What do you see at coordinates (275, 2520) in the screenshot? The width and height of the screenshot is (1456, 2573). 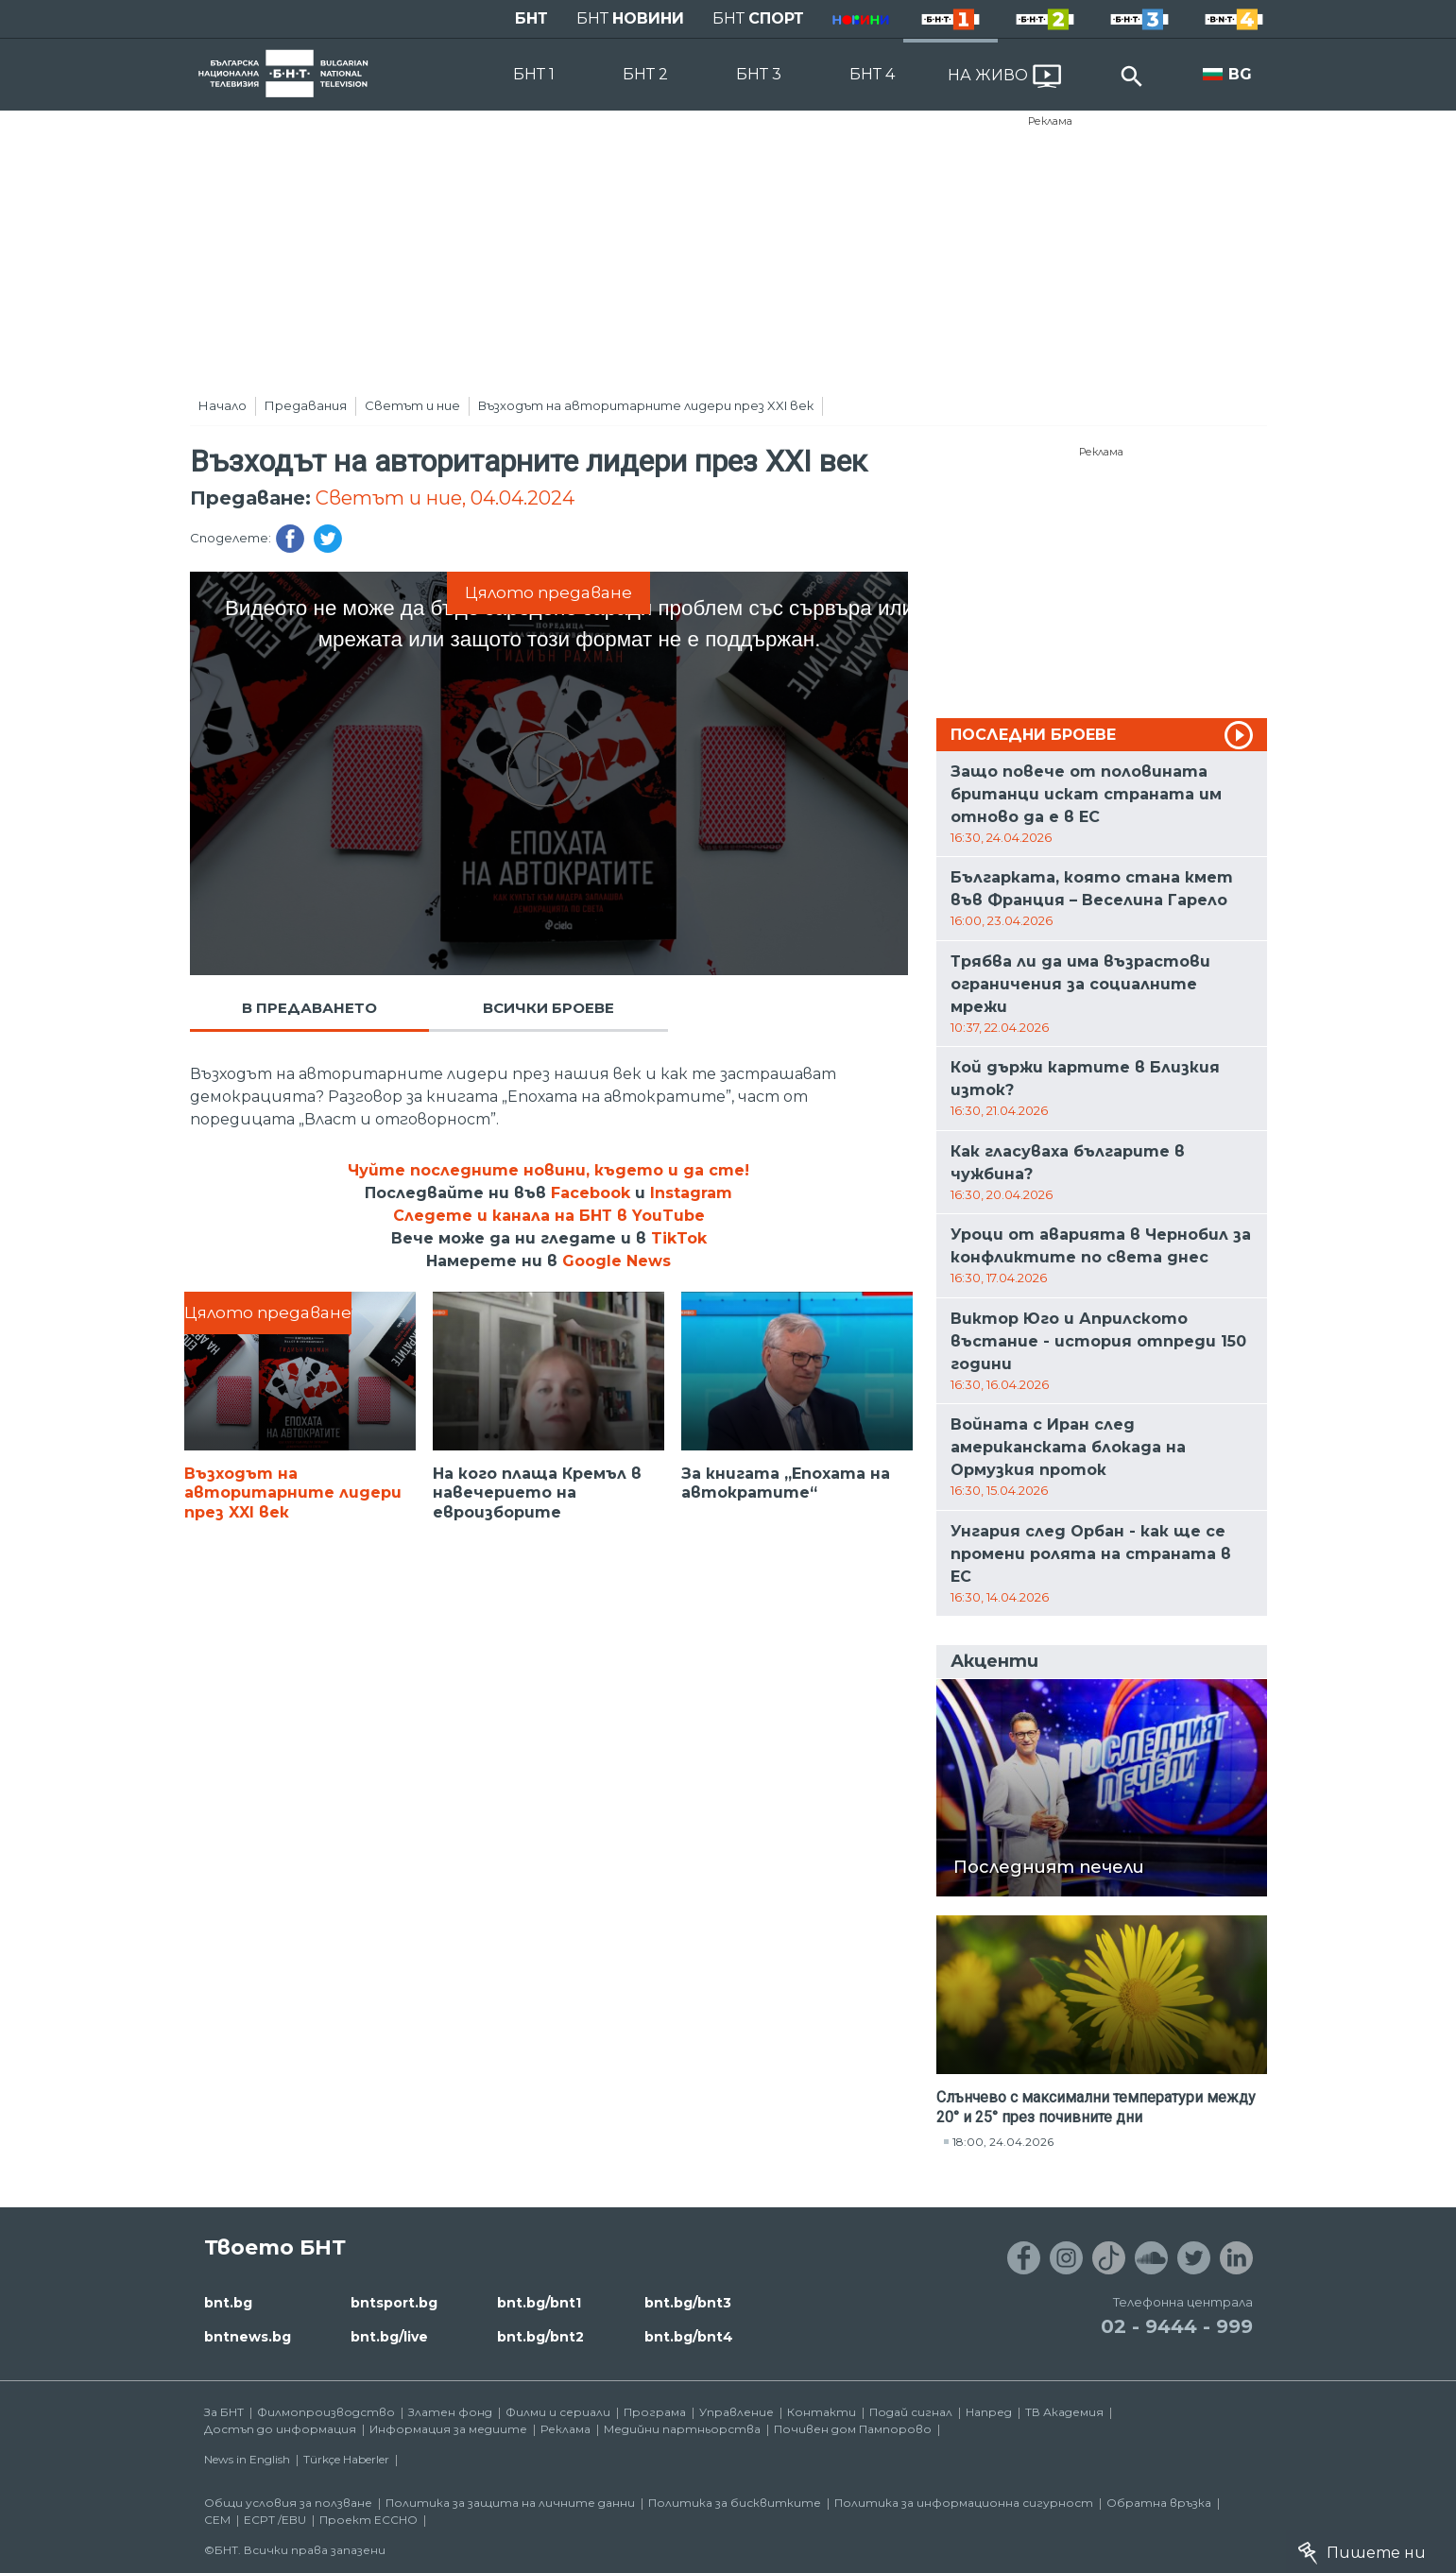 I see `ECPT /EBU` at bounding box center [275, 2520].